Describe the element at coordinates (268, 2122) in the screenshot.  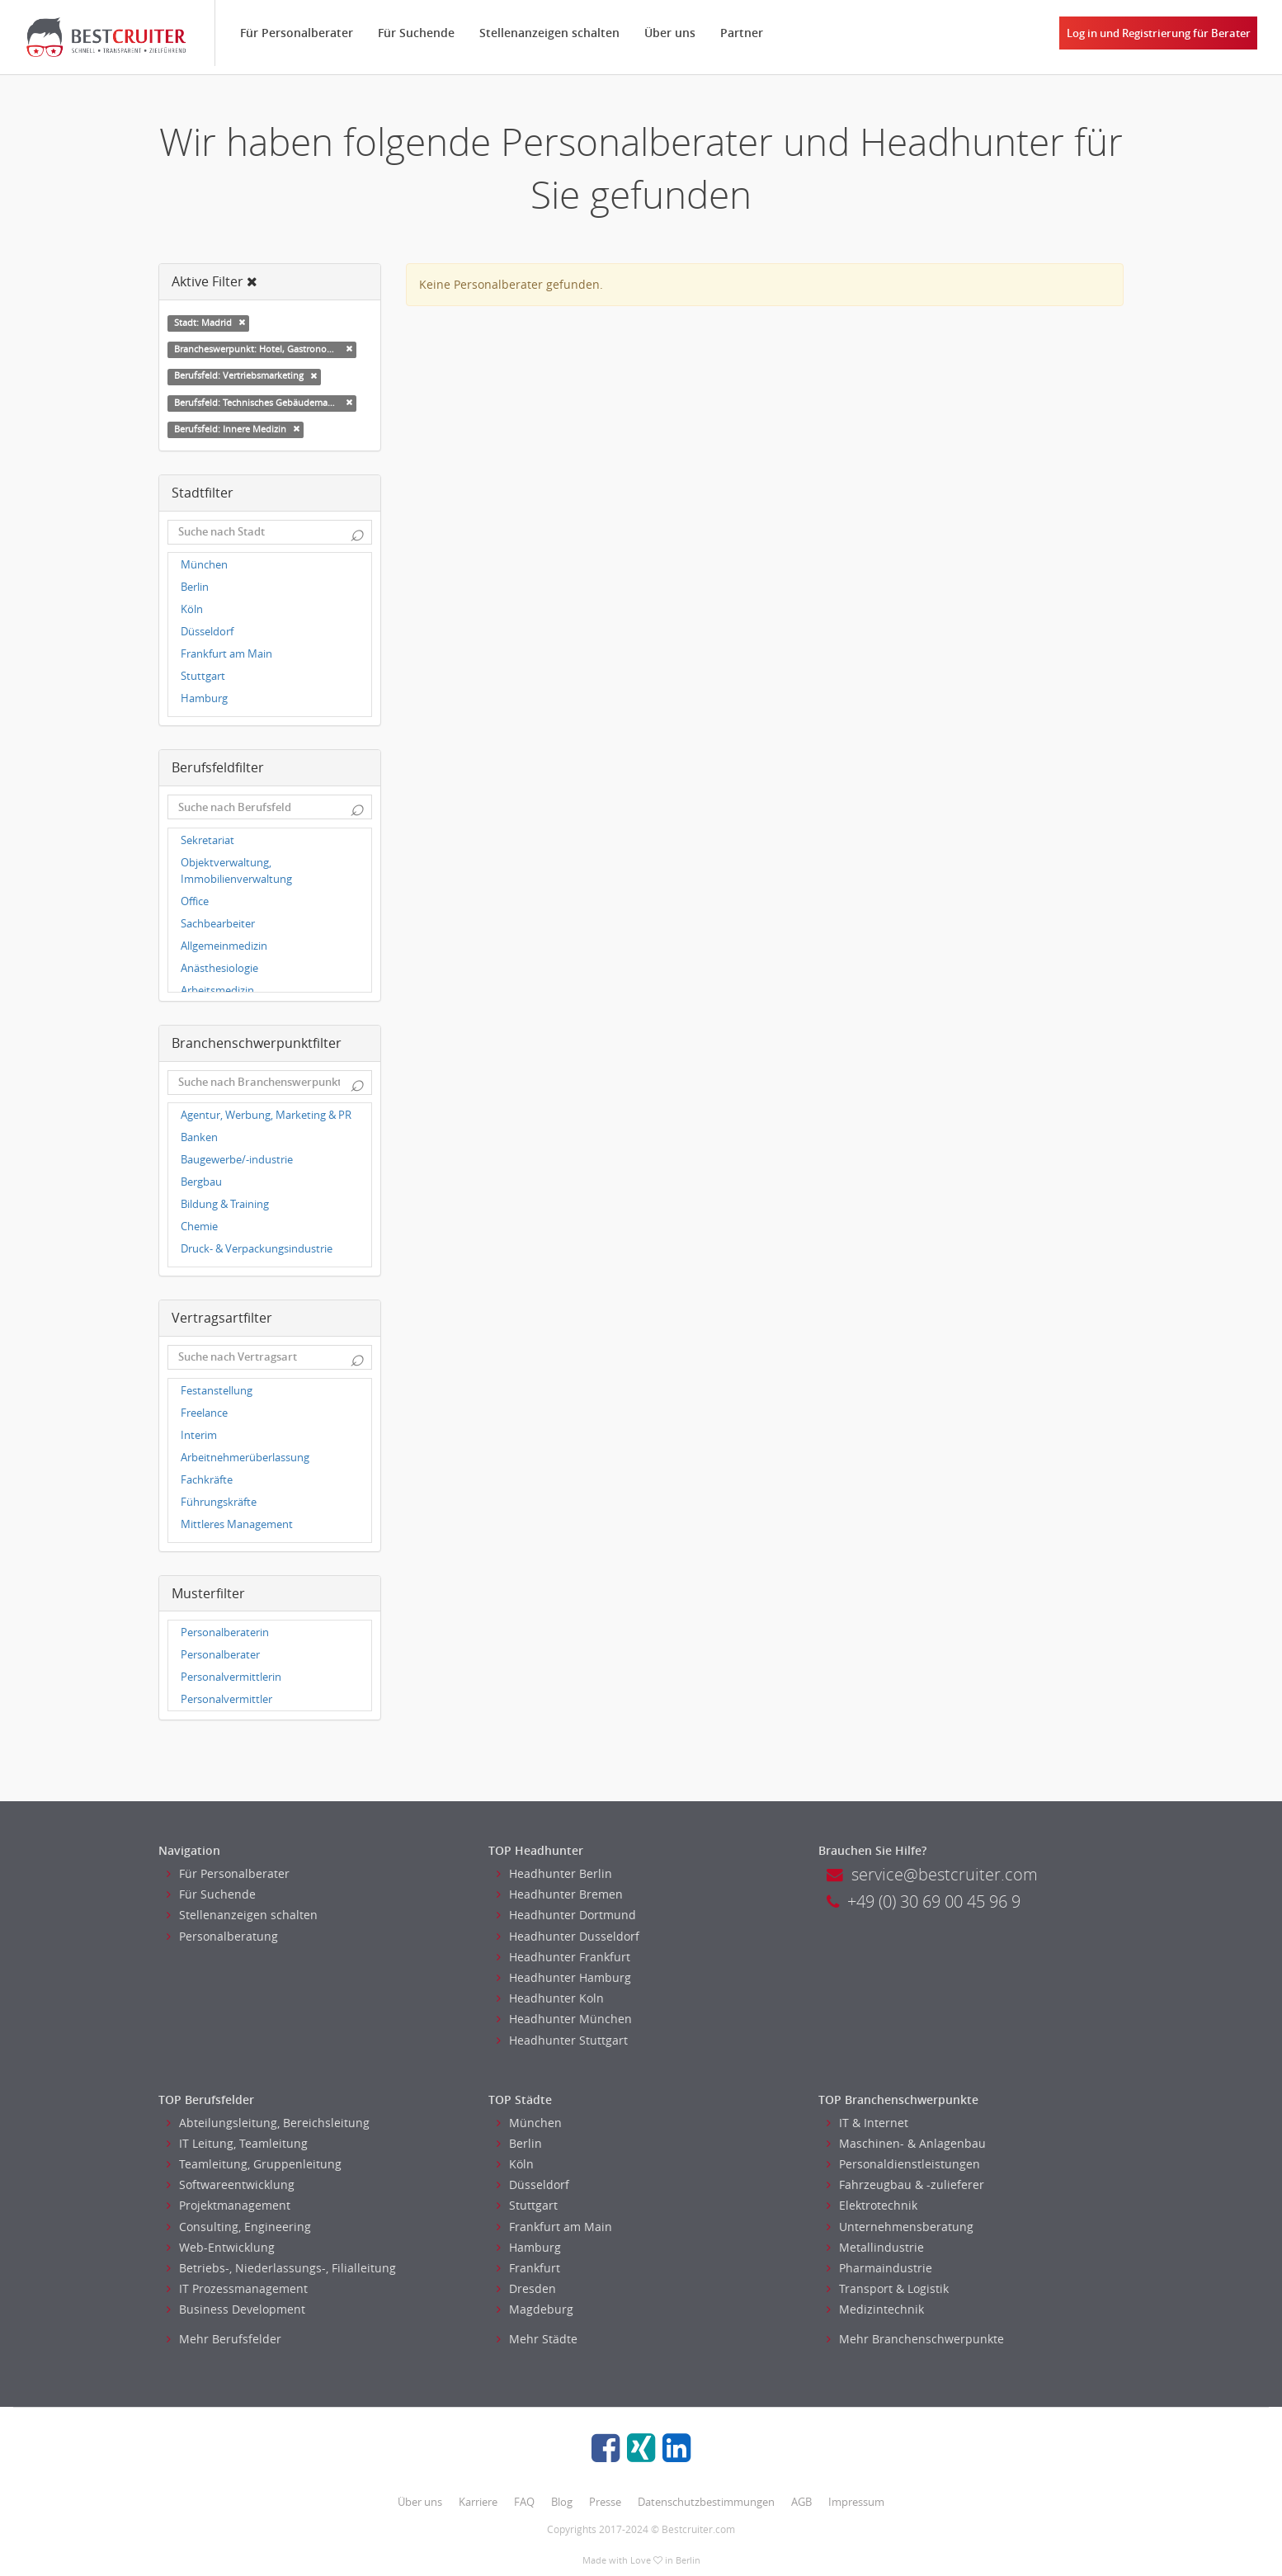
I see `Abteilungsleitung, Bereichsleitung` at that location.